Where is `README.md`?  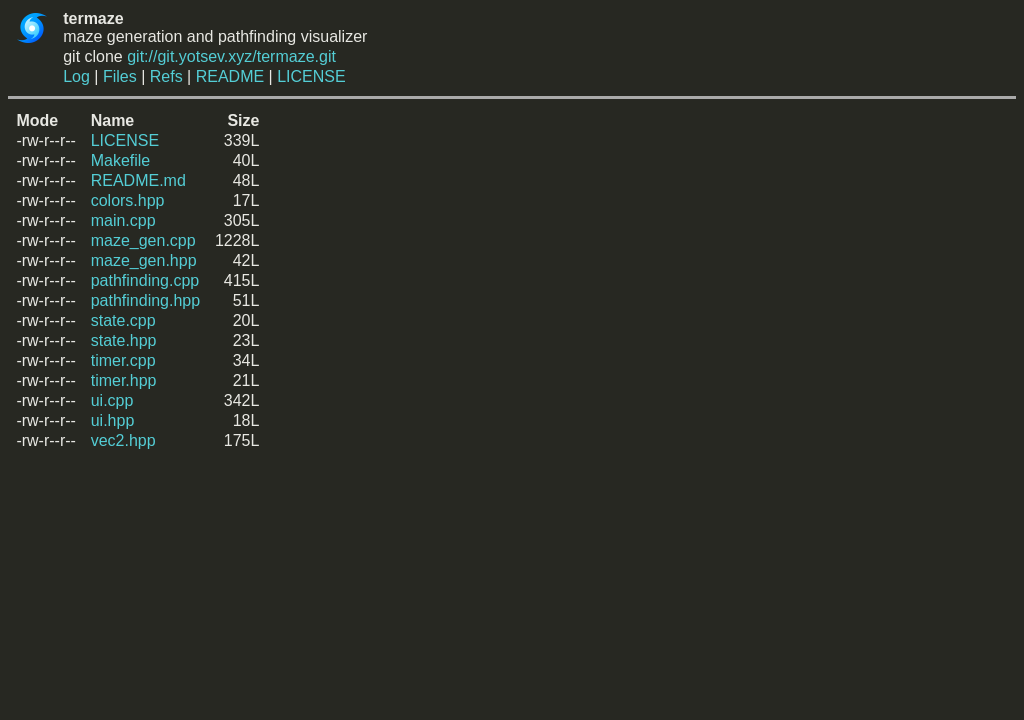
README.md is located at coordinates (138, 180).